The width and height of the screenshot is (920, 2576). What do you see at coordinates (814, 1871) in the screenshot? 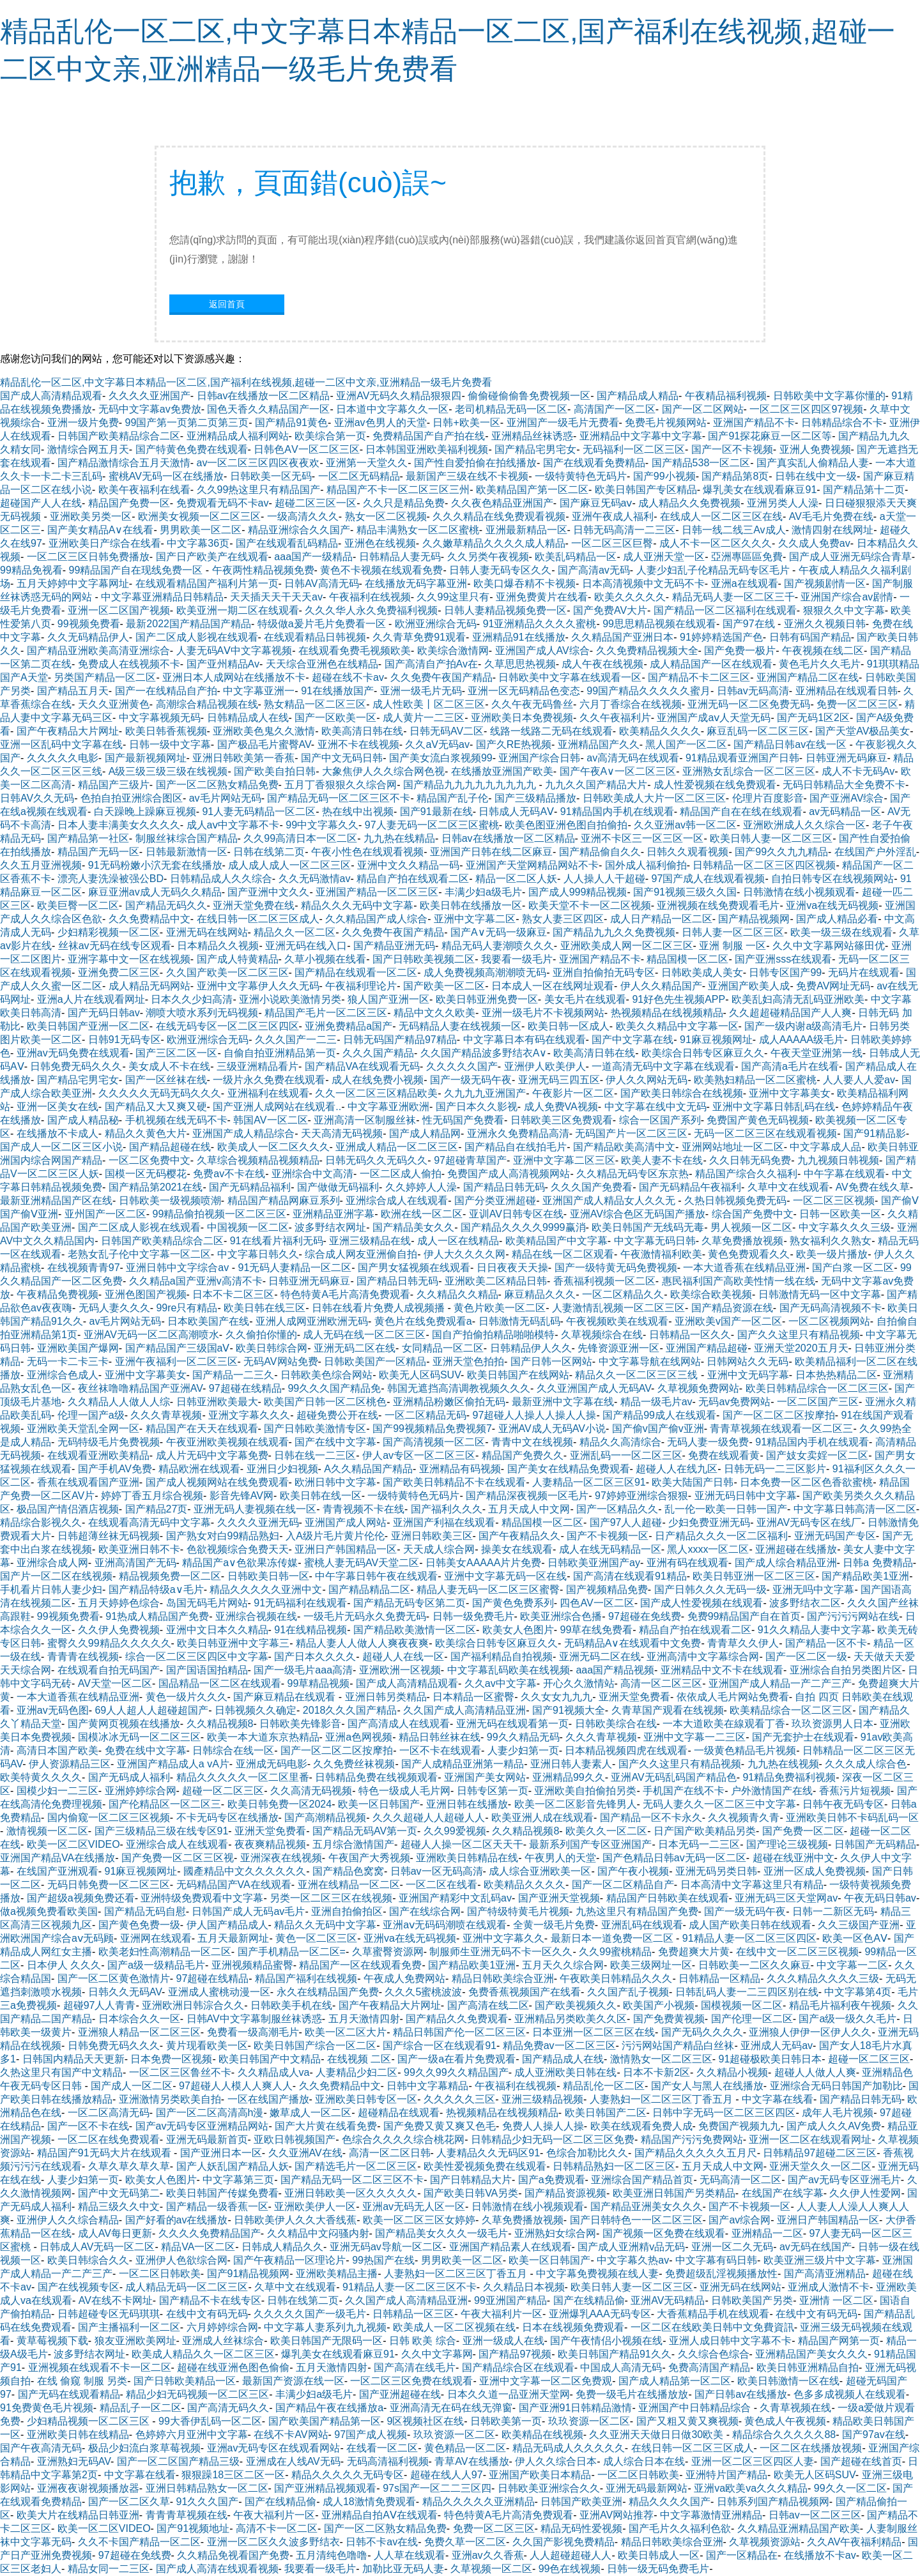
I see `亚洲一区成人免费视频` at bounding box center [814, 1871].